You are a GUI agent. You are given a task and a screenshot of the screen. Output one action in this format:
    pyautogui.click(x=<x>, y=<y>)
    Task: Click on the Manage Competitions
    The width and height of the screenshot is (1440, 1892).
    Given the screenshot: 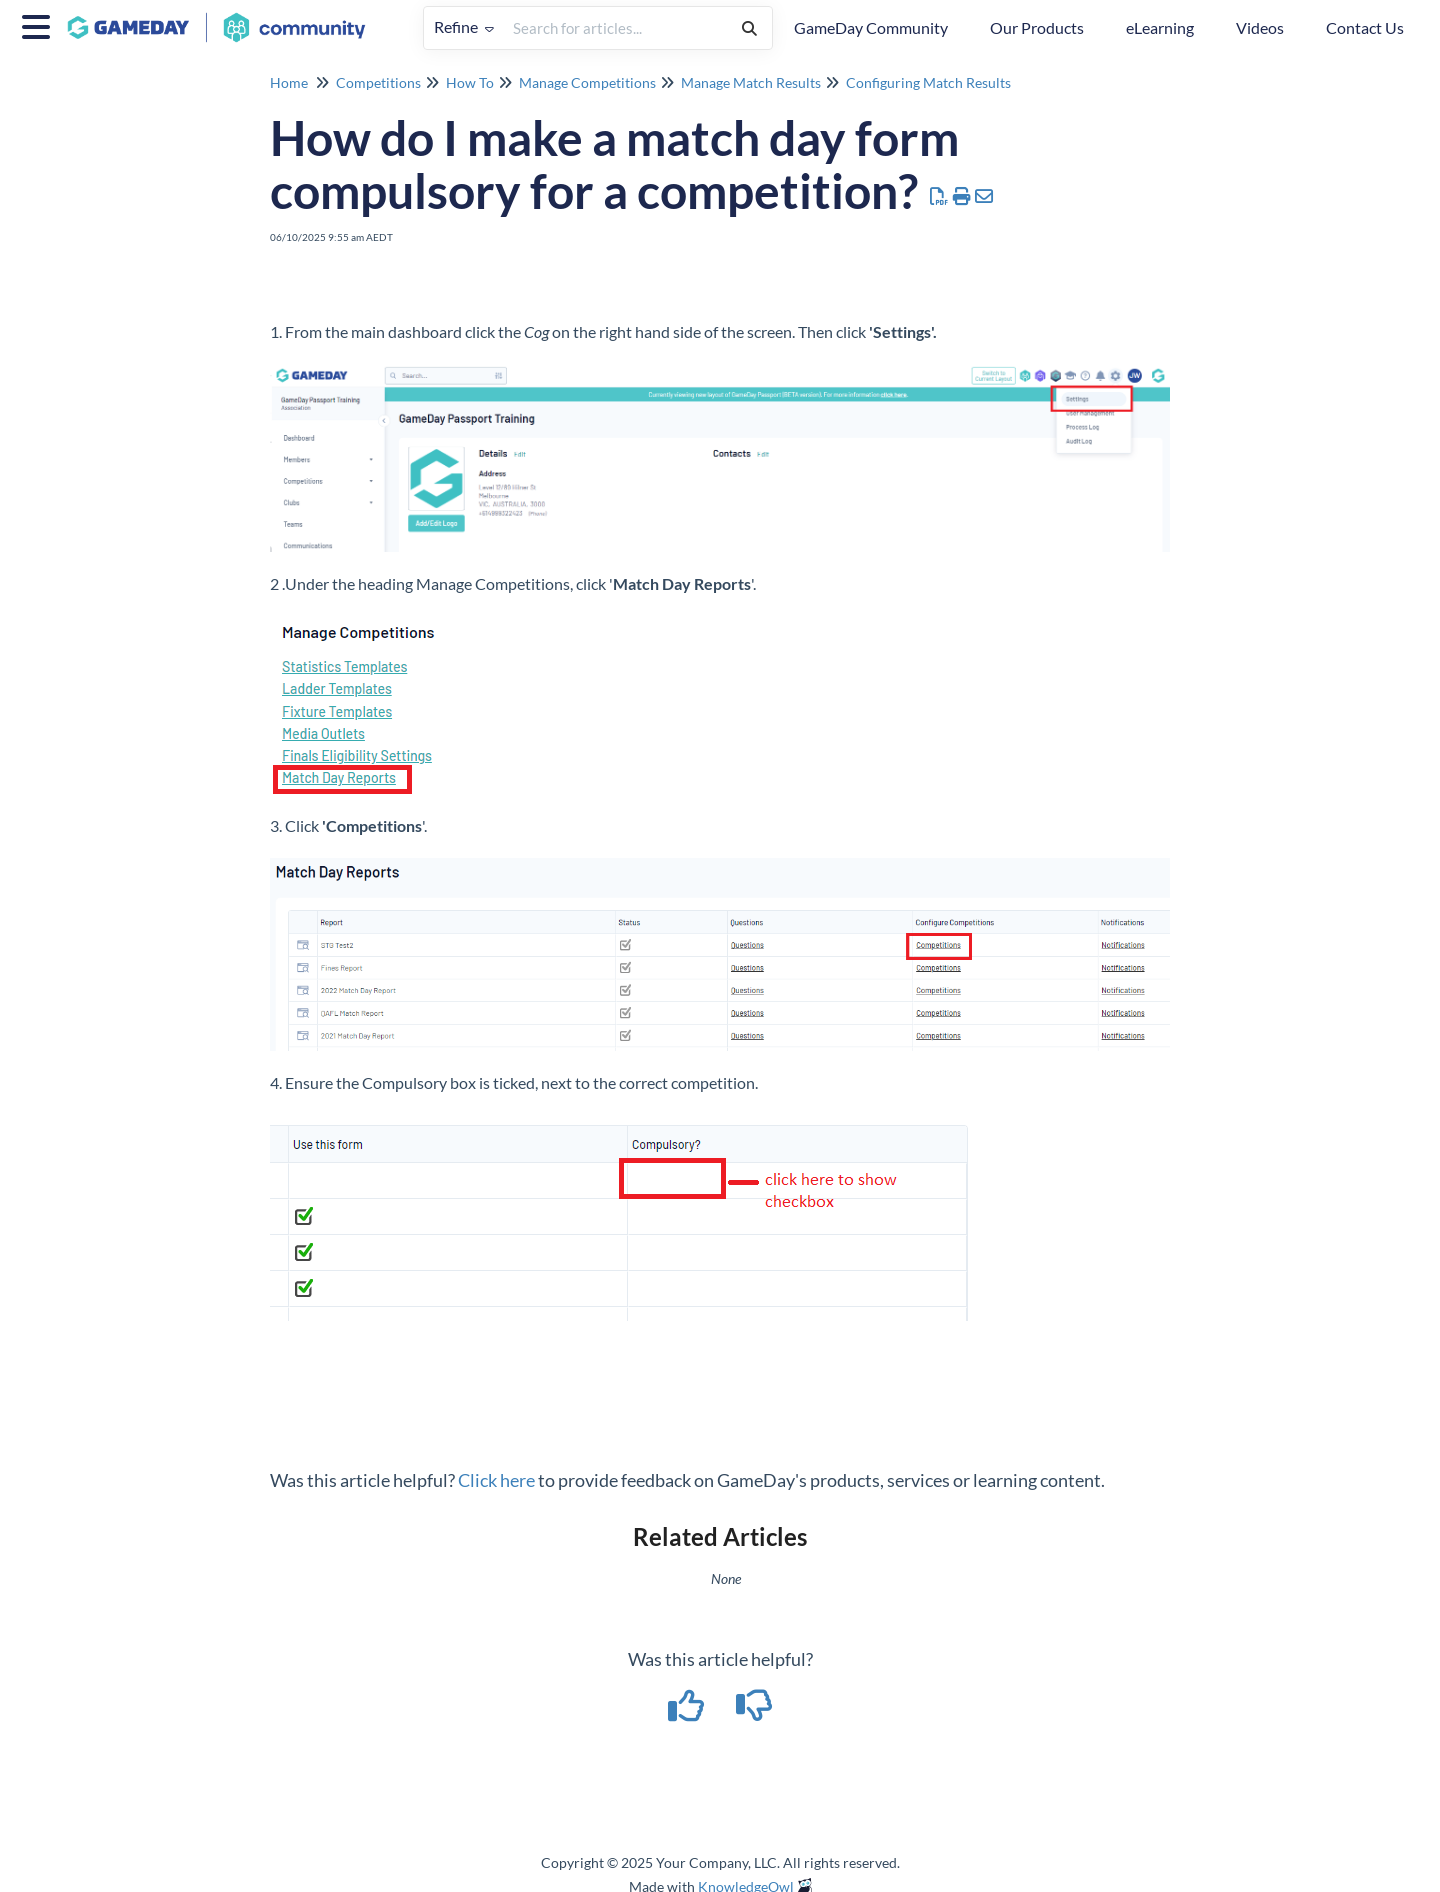 What is the action you would take?
    pyautogui.click(x=587, y=82)
    